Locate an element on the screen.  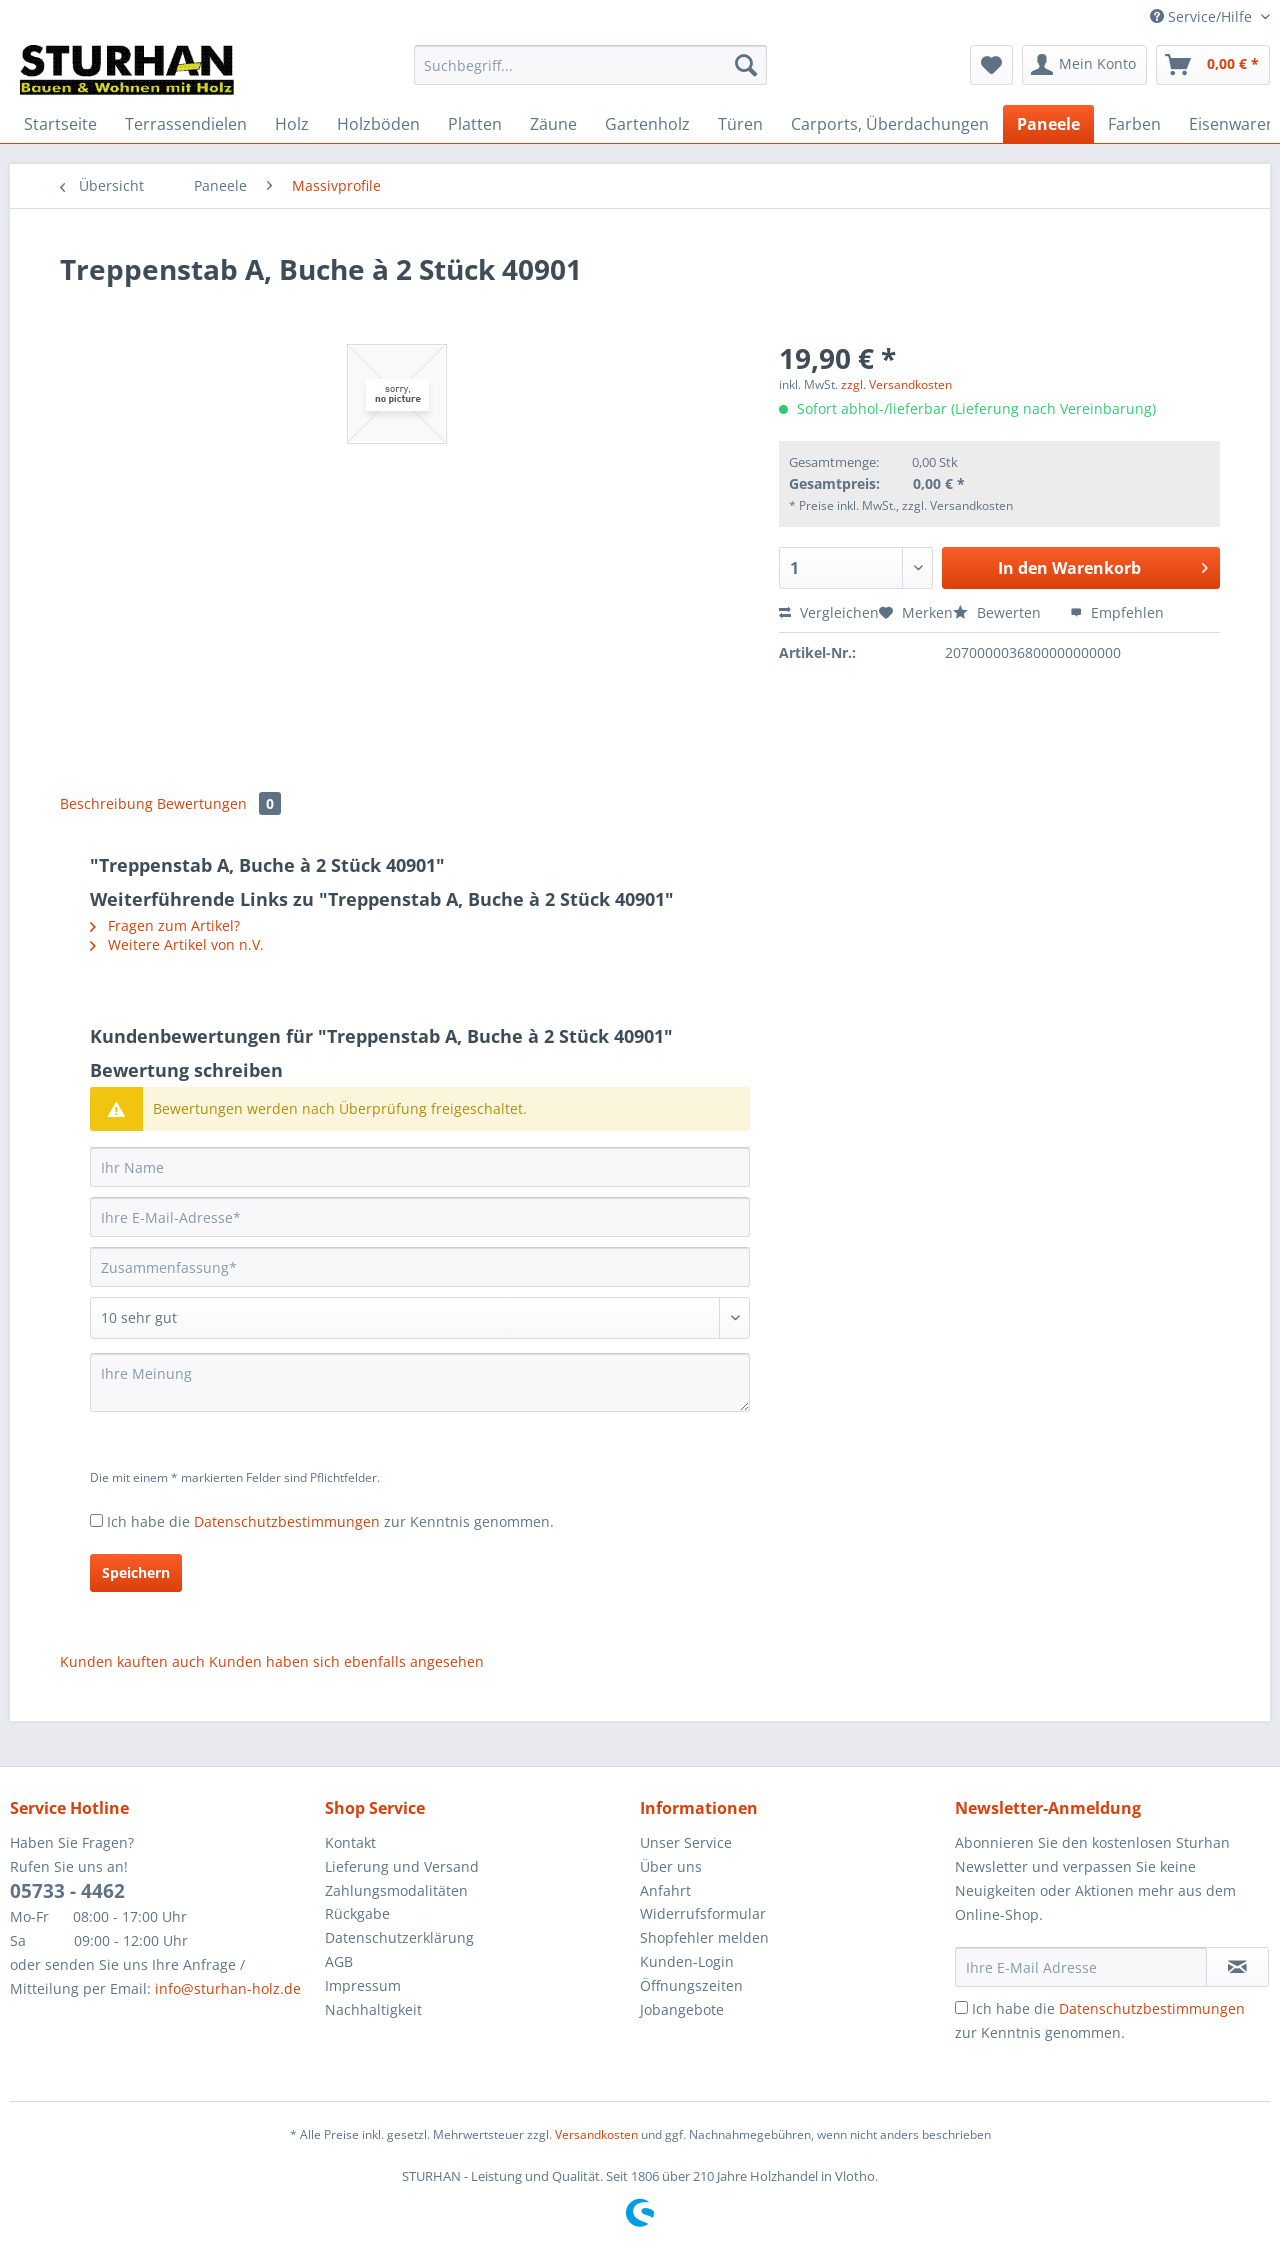
Widerrufsformular is located at coordinates (703, 1913).